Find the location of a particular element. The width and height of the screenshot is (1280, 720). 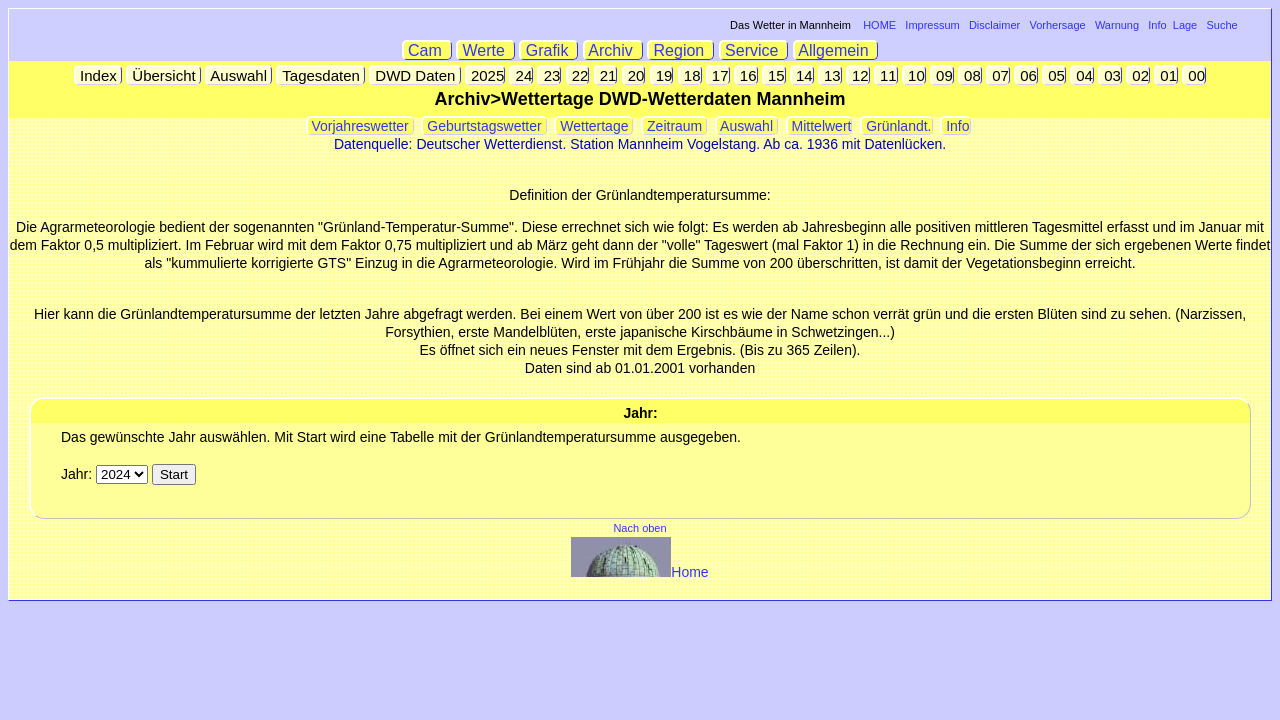

05 is located at coordinates (1054, 75).